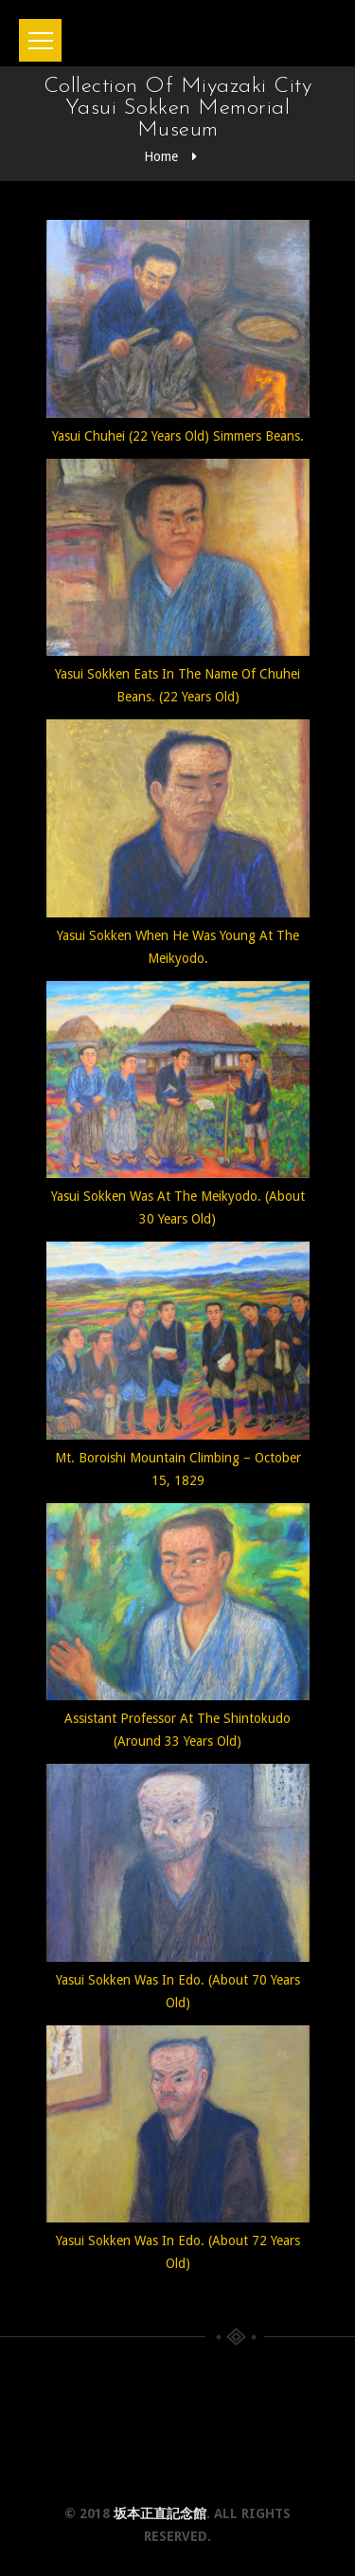 The image size is (355, 2576). What do you see at coordinates (160, 2513) in the screenshot?
I see `坂本正直記念館` at bounding box center [160, 2513].